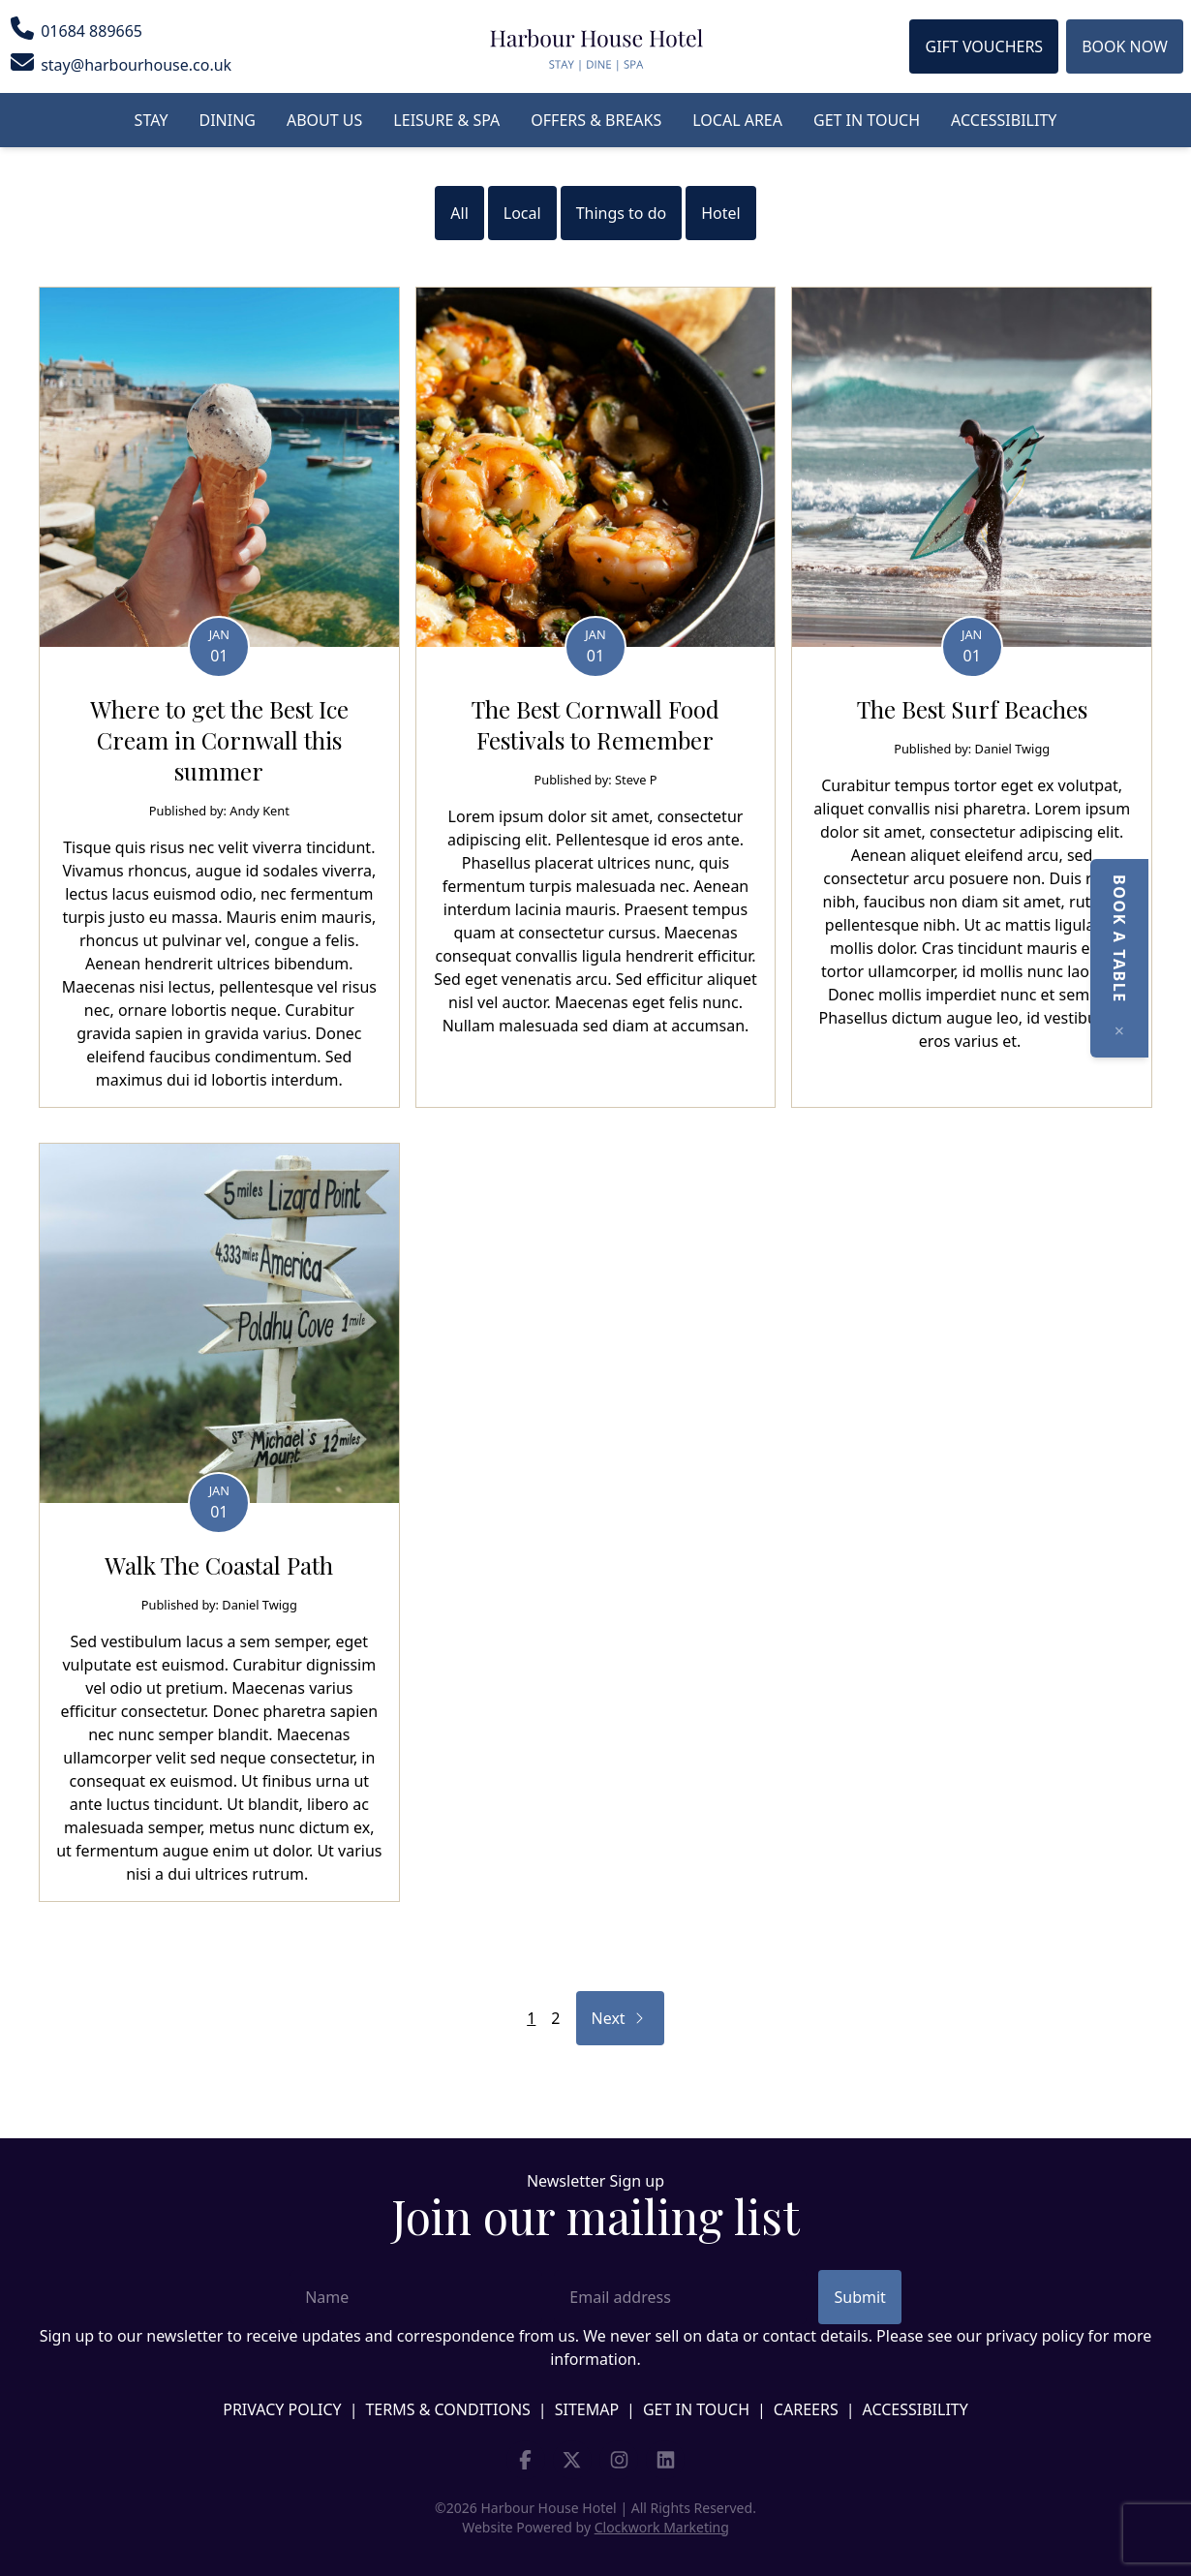 This screenshot has height=2576, width=1191. Describe the element at coordinates (324, 120) in the screenshot. I see `About us` at that location.